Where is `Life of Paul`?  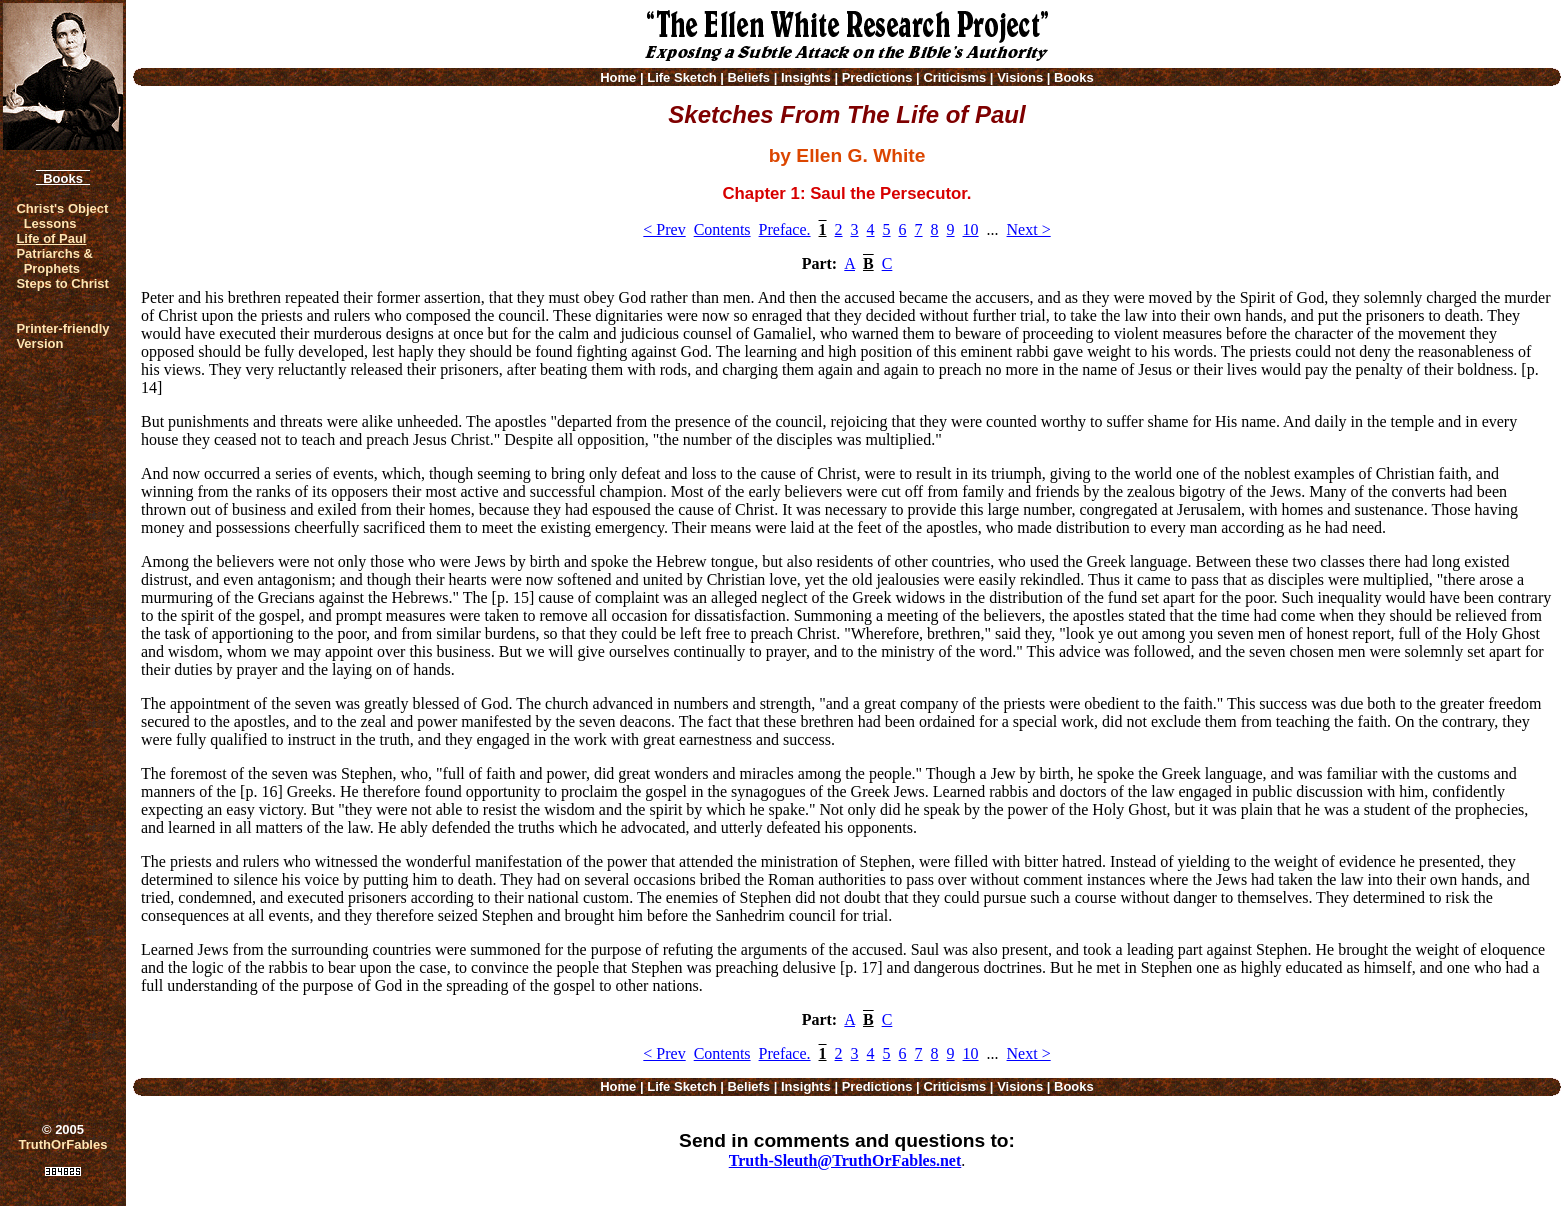 Life of Paul is located at coordinates (51, 238).